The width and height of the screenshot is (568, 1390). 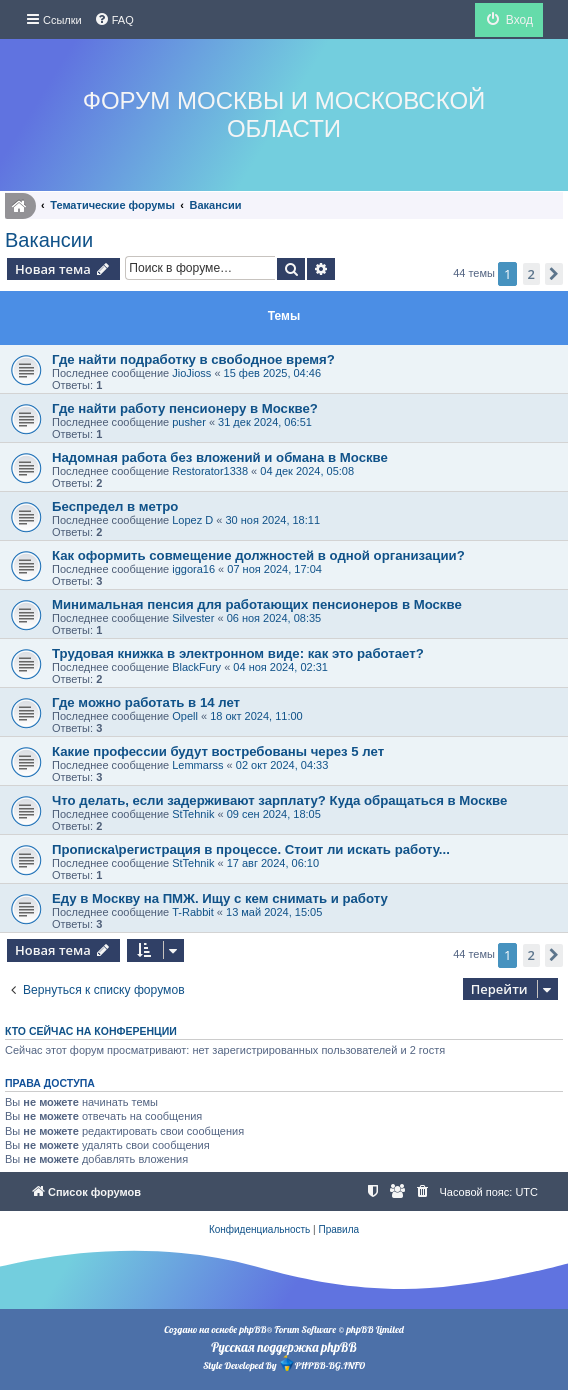 I want to click on Надомная работа без вложений и обмана в Москве, so click(x=220, y=457).